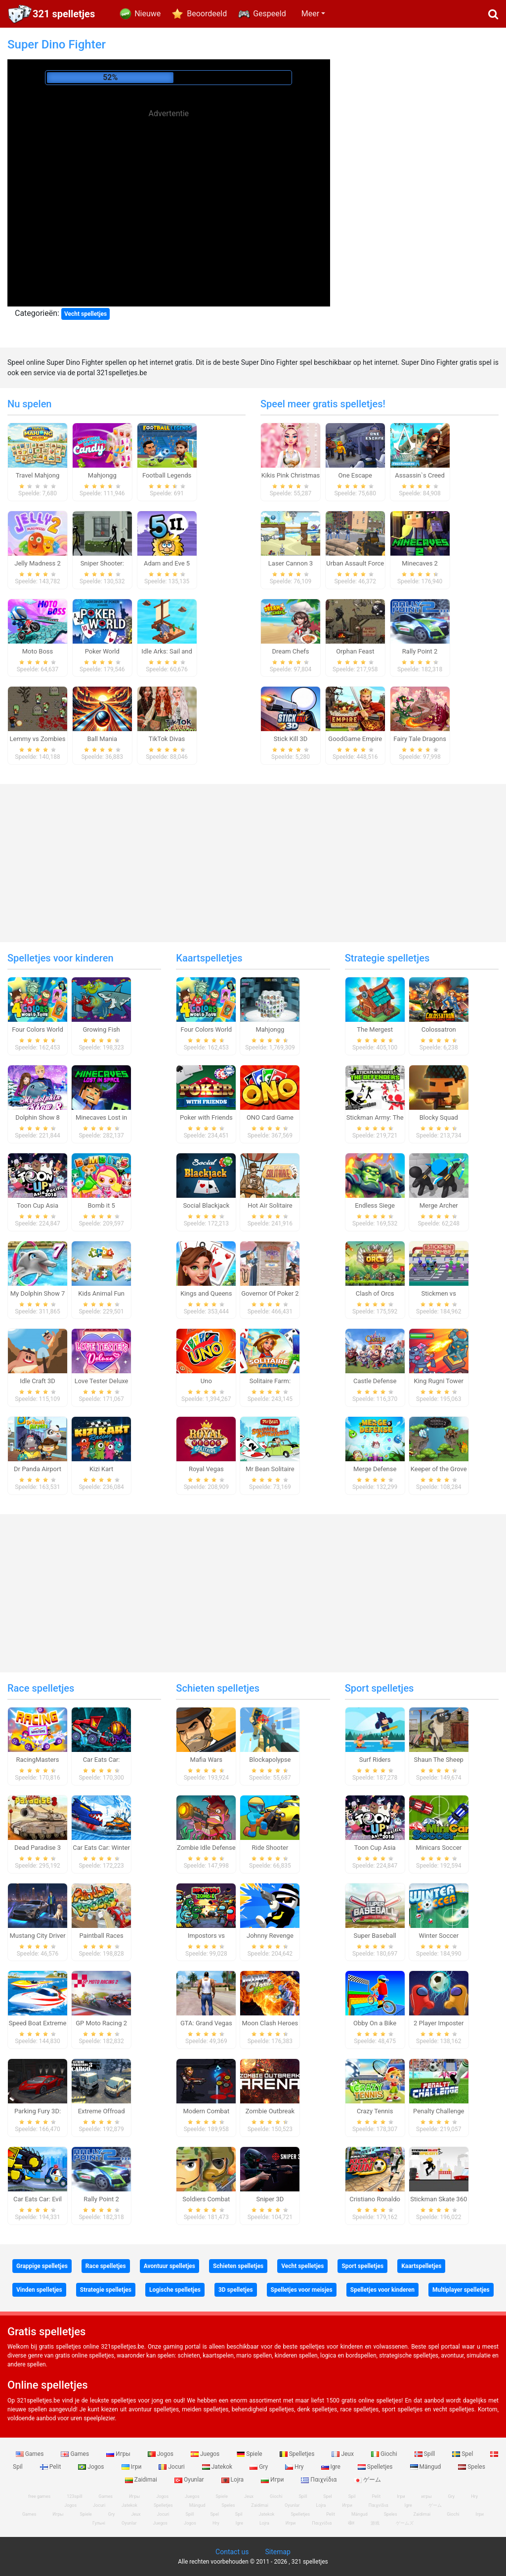  What do you see at coordinates (355, 563) in the screenshot?
I see `Urban Assault Force` at bounding box center [355, 563].